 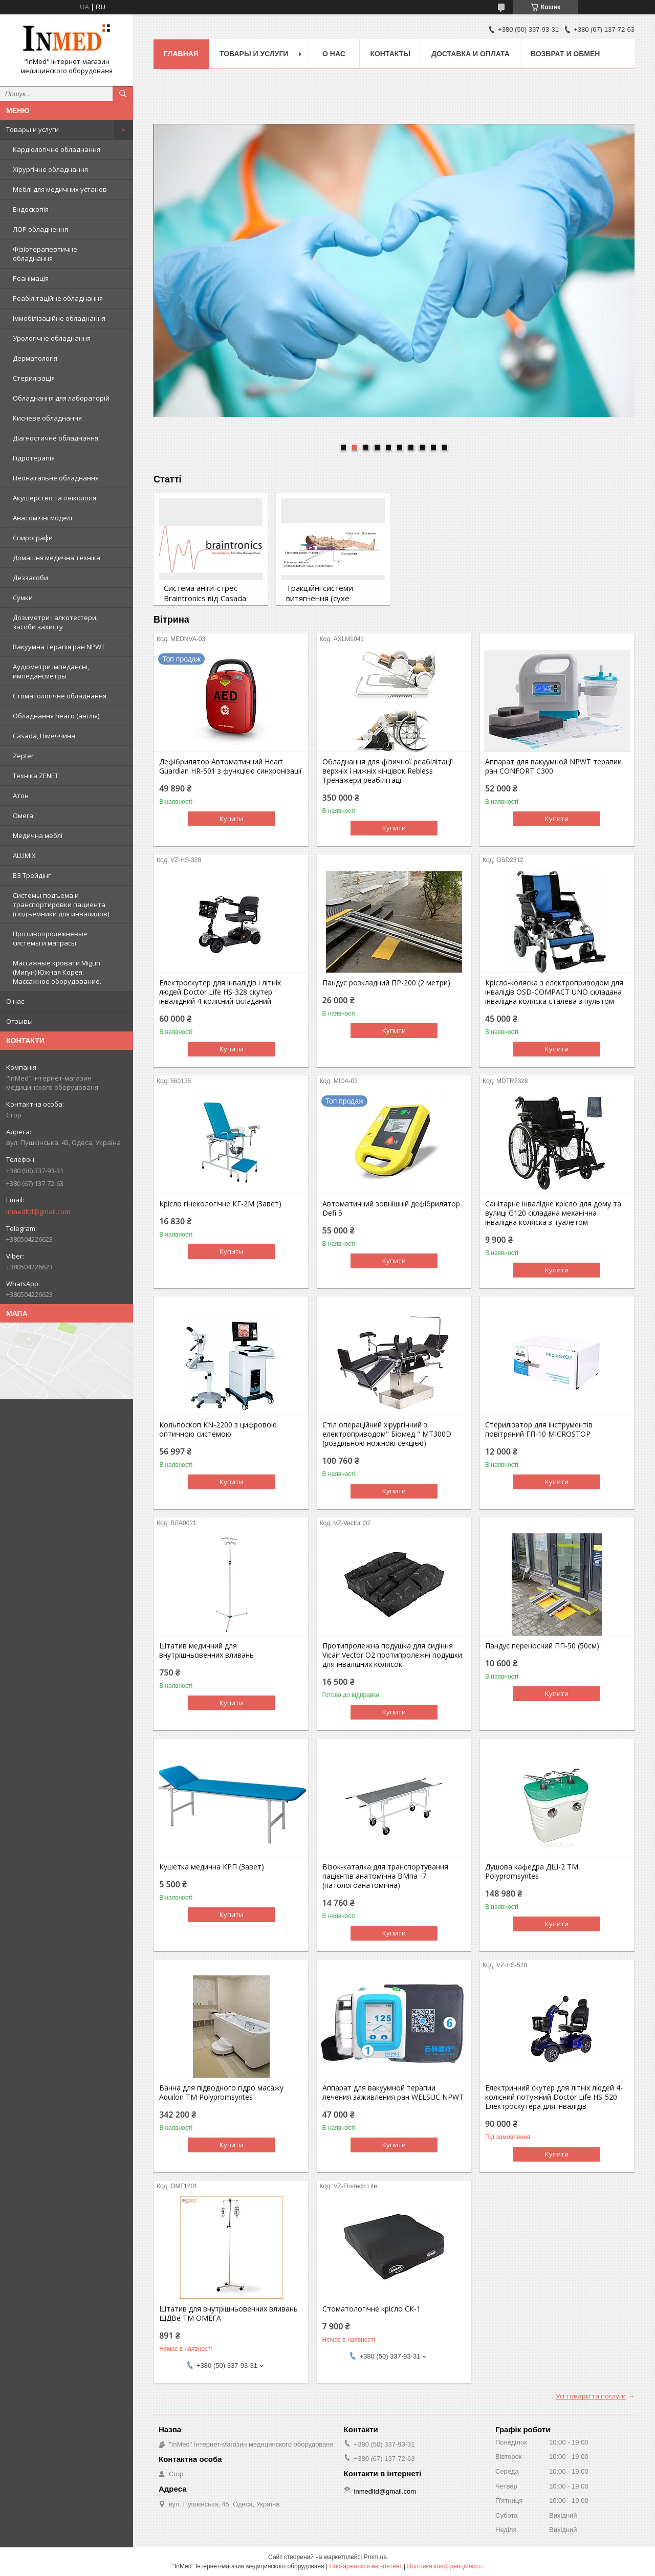 What do you see at coordinates (220, 992) in the screenshot?
I see `Електроскутер для інвалідів і літніх людей Doctor Life HS-328 скутер інвалідний 4-колісний складаний` at bounding box center [220, 992].